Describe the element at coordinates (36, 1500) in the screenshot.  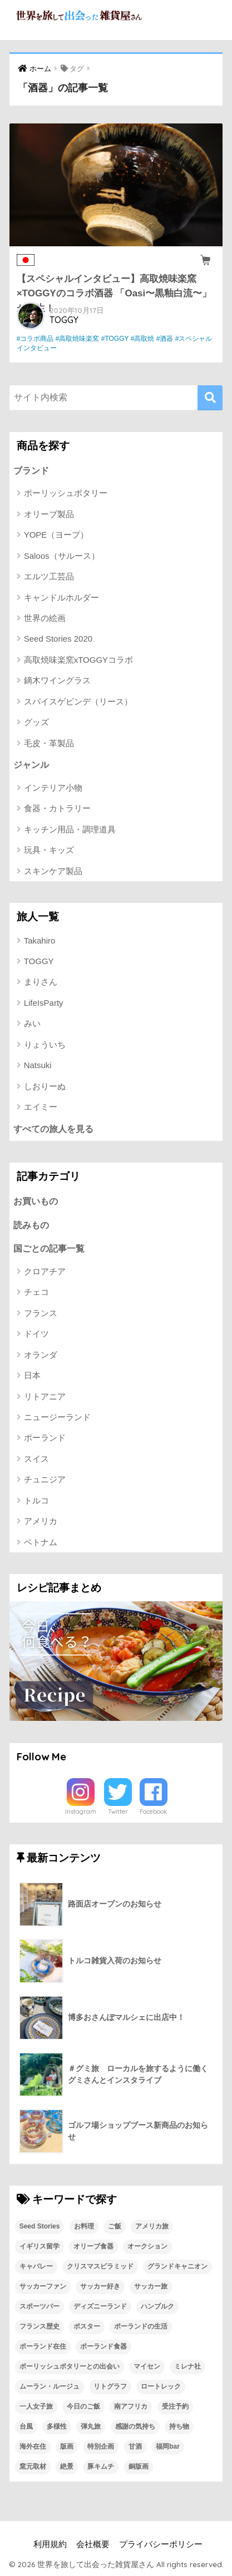
I see `トルコ` at that location.